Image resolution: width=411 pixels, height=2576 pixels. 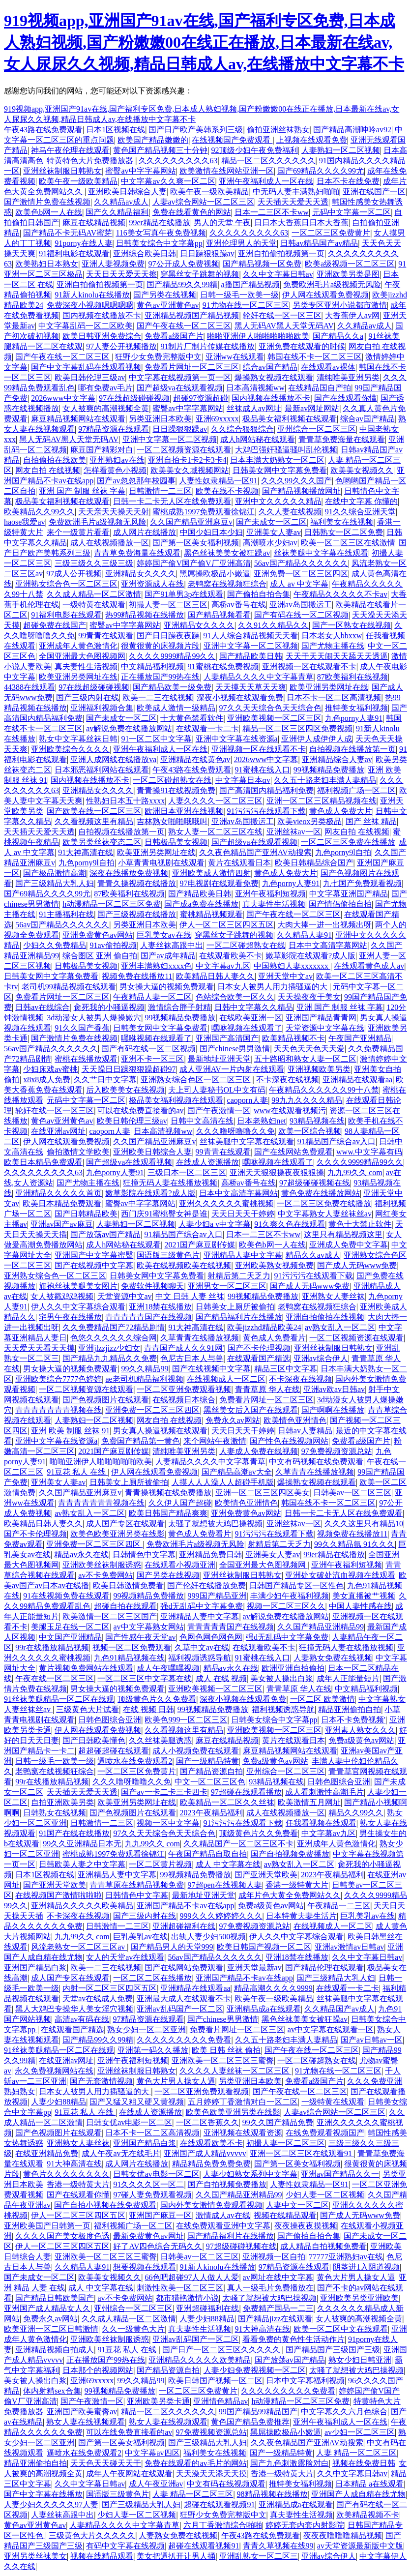 I want to click on 成人精品自拍视频免费看, so click(x=323, y=2246).